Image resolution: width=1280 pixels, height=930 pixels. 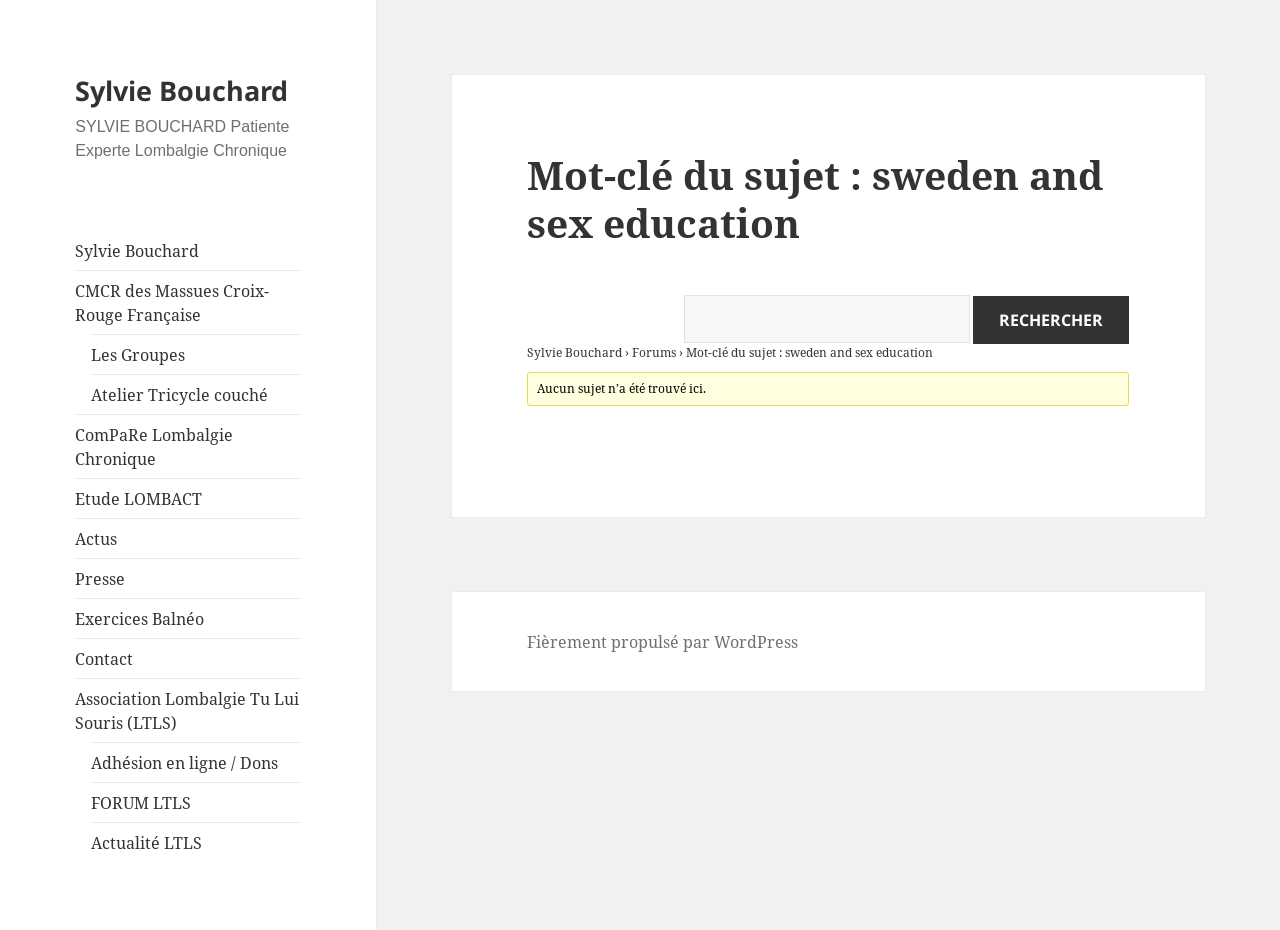 I want to click on Les Groupes, so click(x=138, y=355).